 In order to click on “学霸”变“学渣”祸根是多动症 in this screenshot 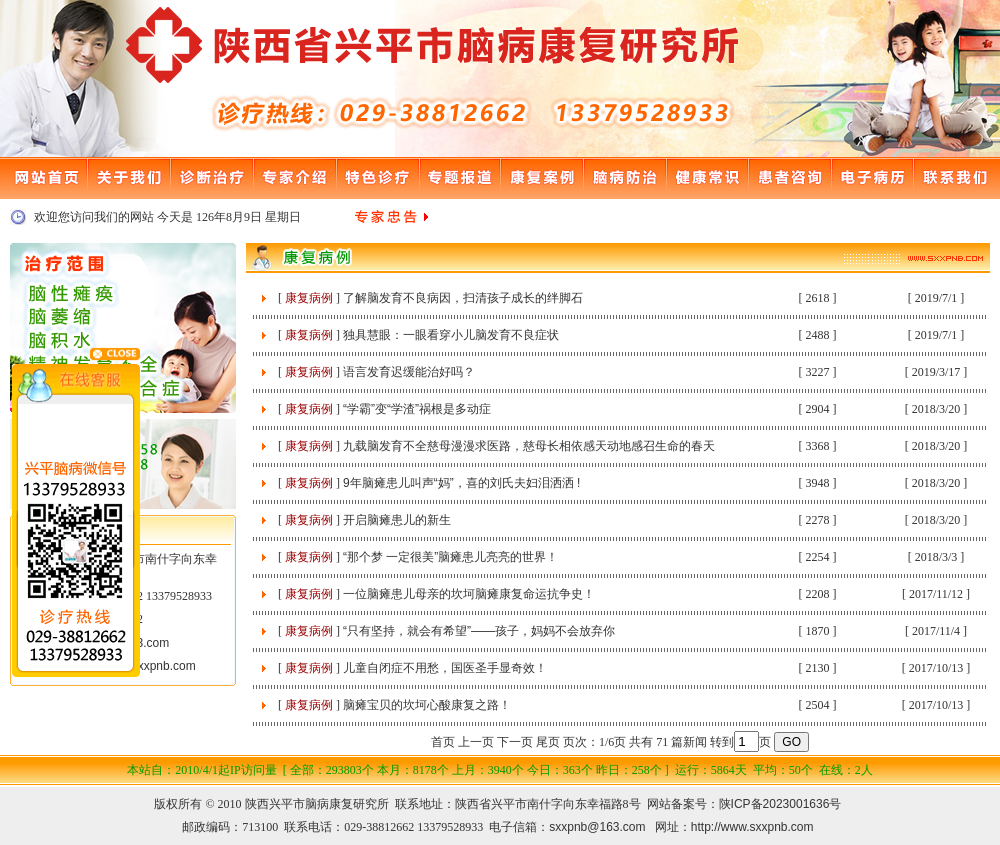, I will do `click(417, 409)`.